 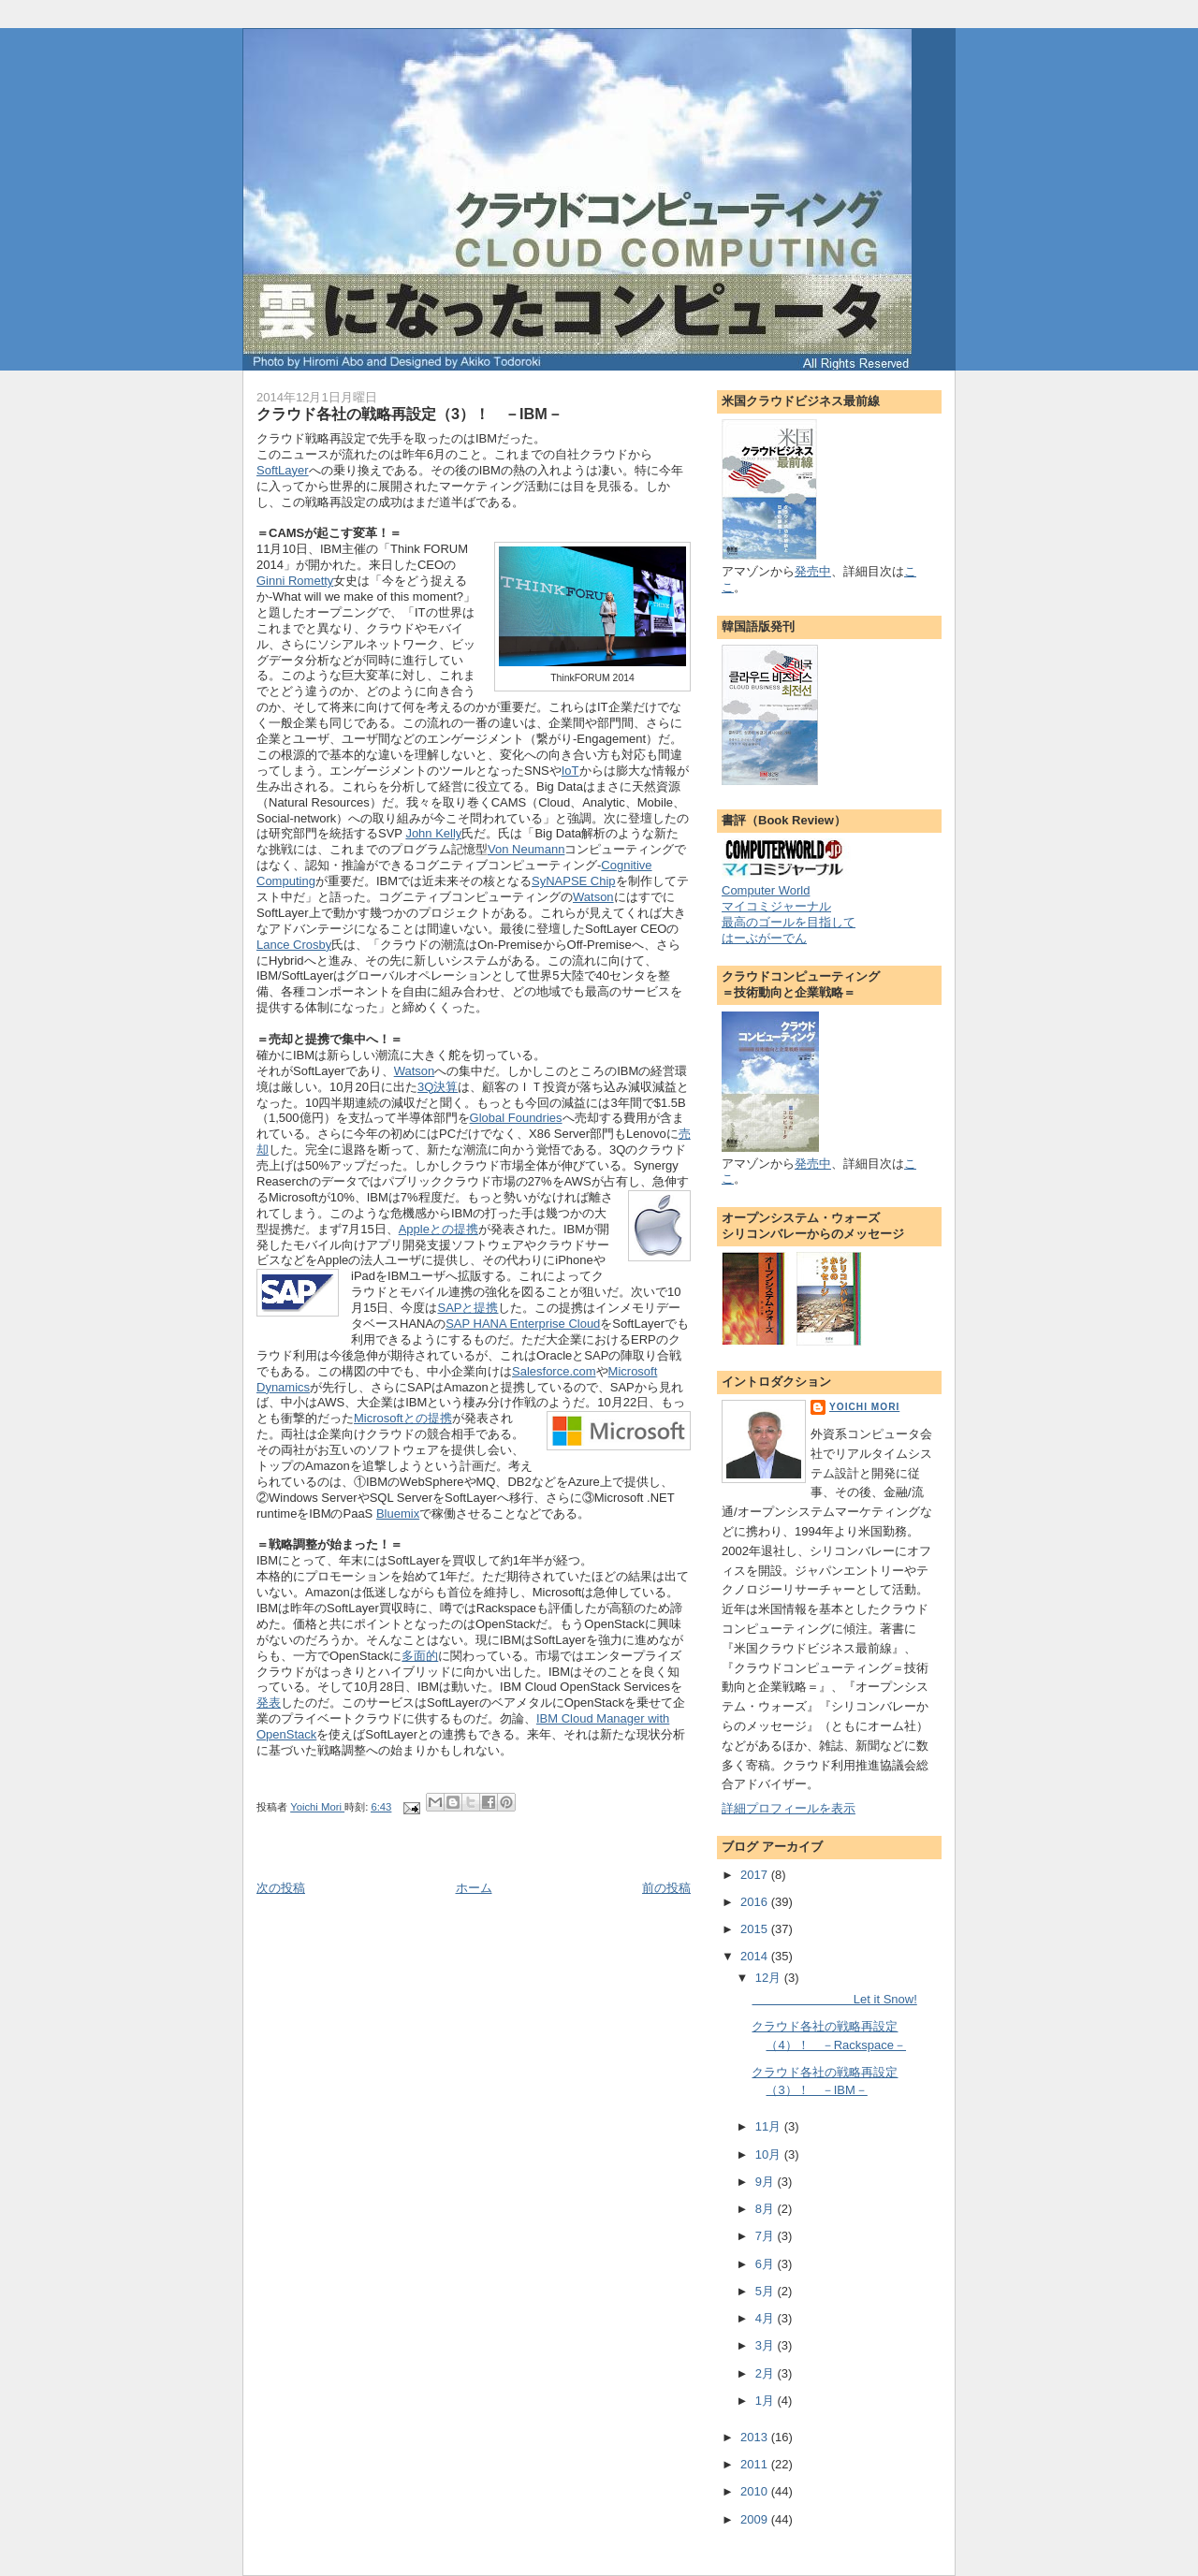 What do you see at coordinates (755, 2464) in the screenshot?
I see `2011` at bounding box center [755, 2464].